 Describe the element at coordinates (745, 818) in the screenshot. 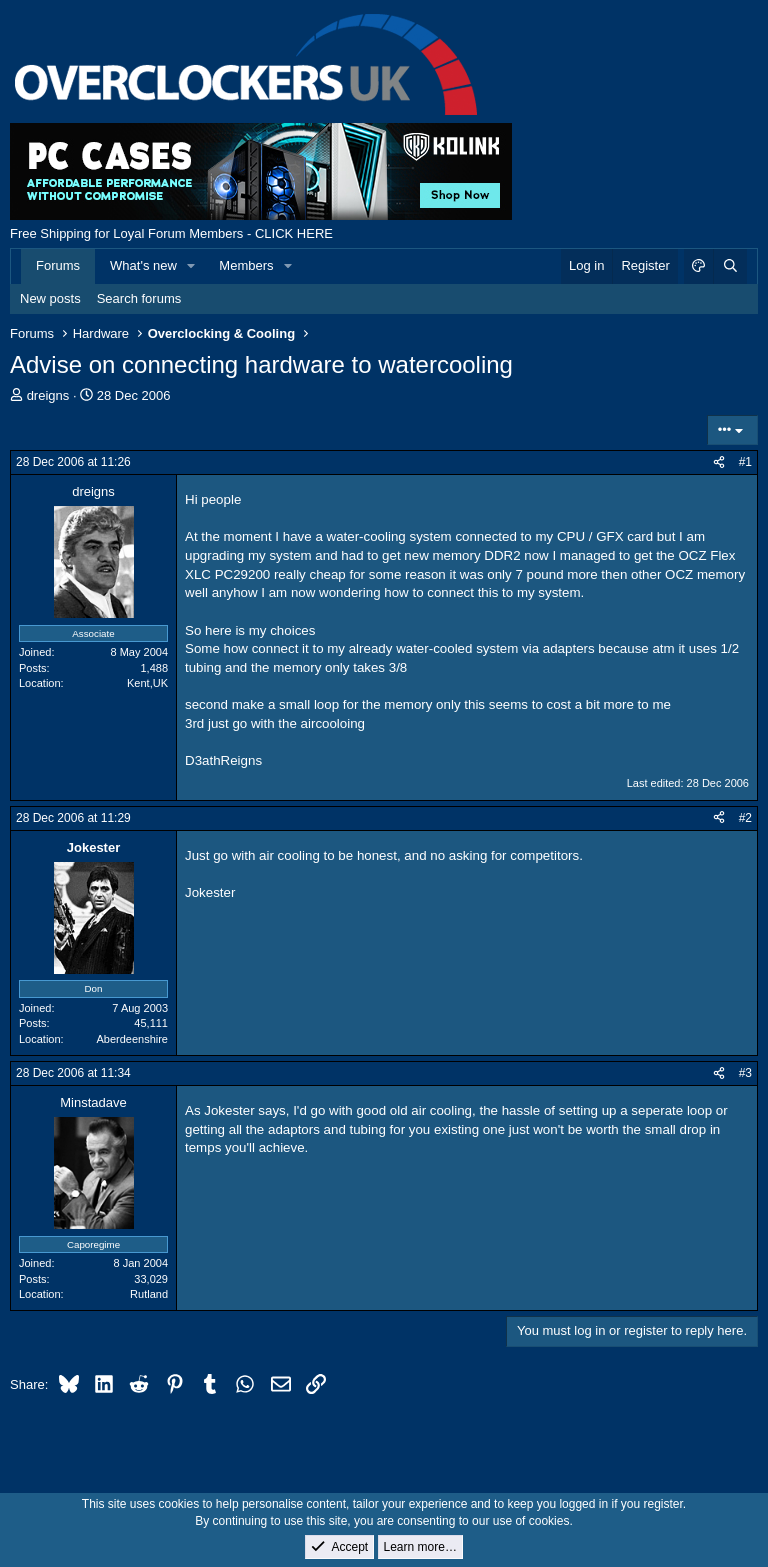

I see `#2` at that location.